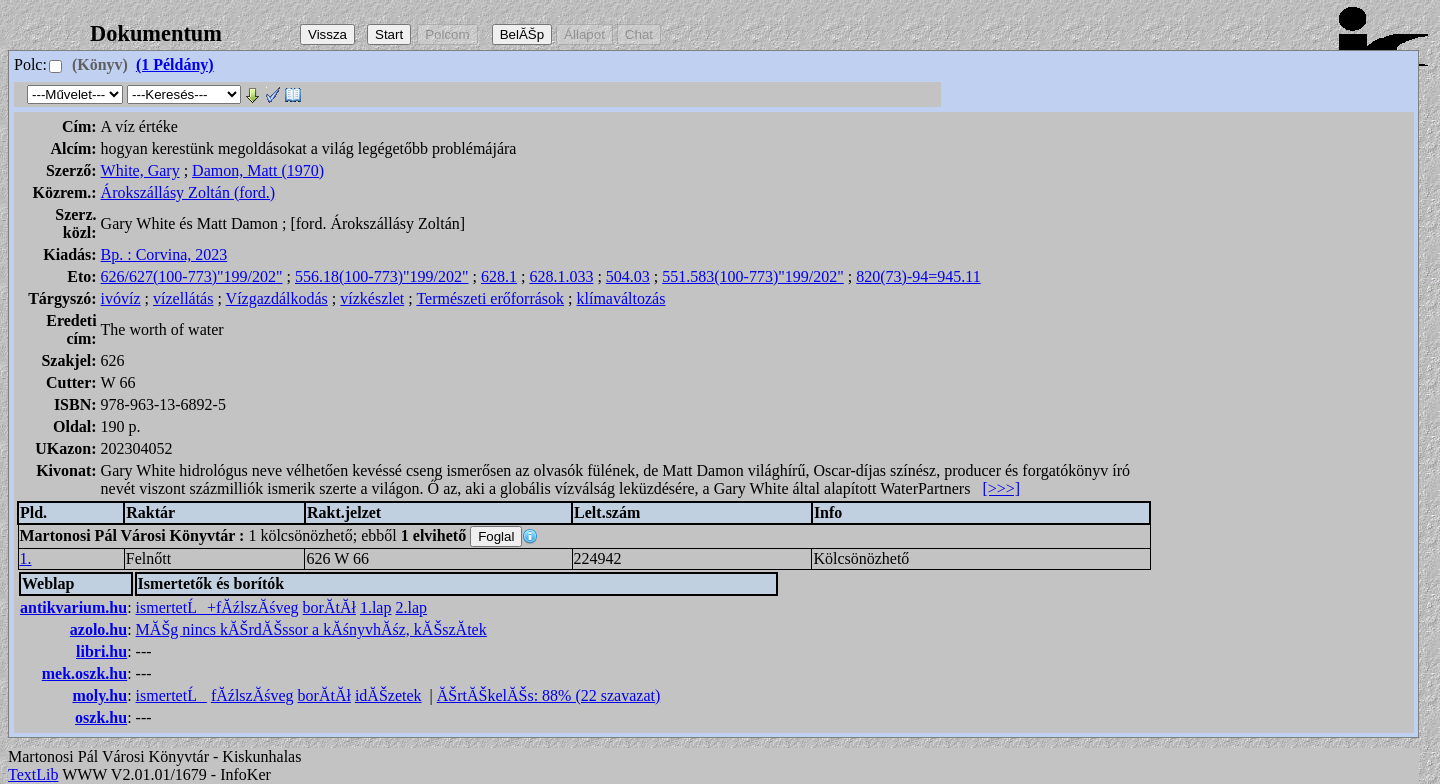  Describe the element at coordinates (192, 276) in the screenshot. I see `626/627(100-773)"199/202"` at that location.